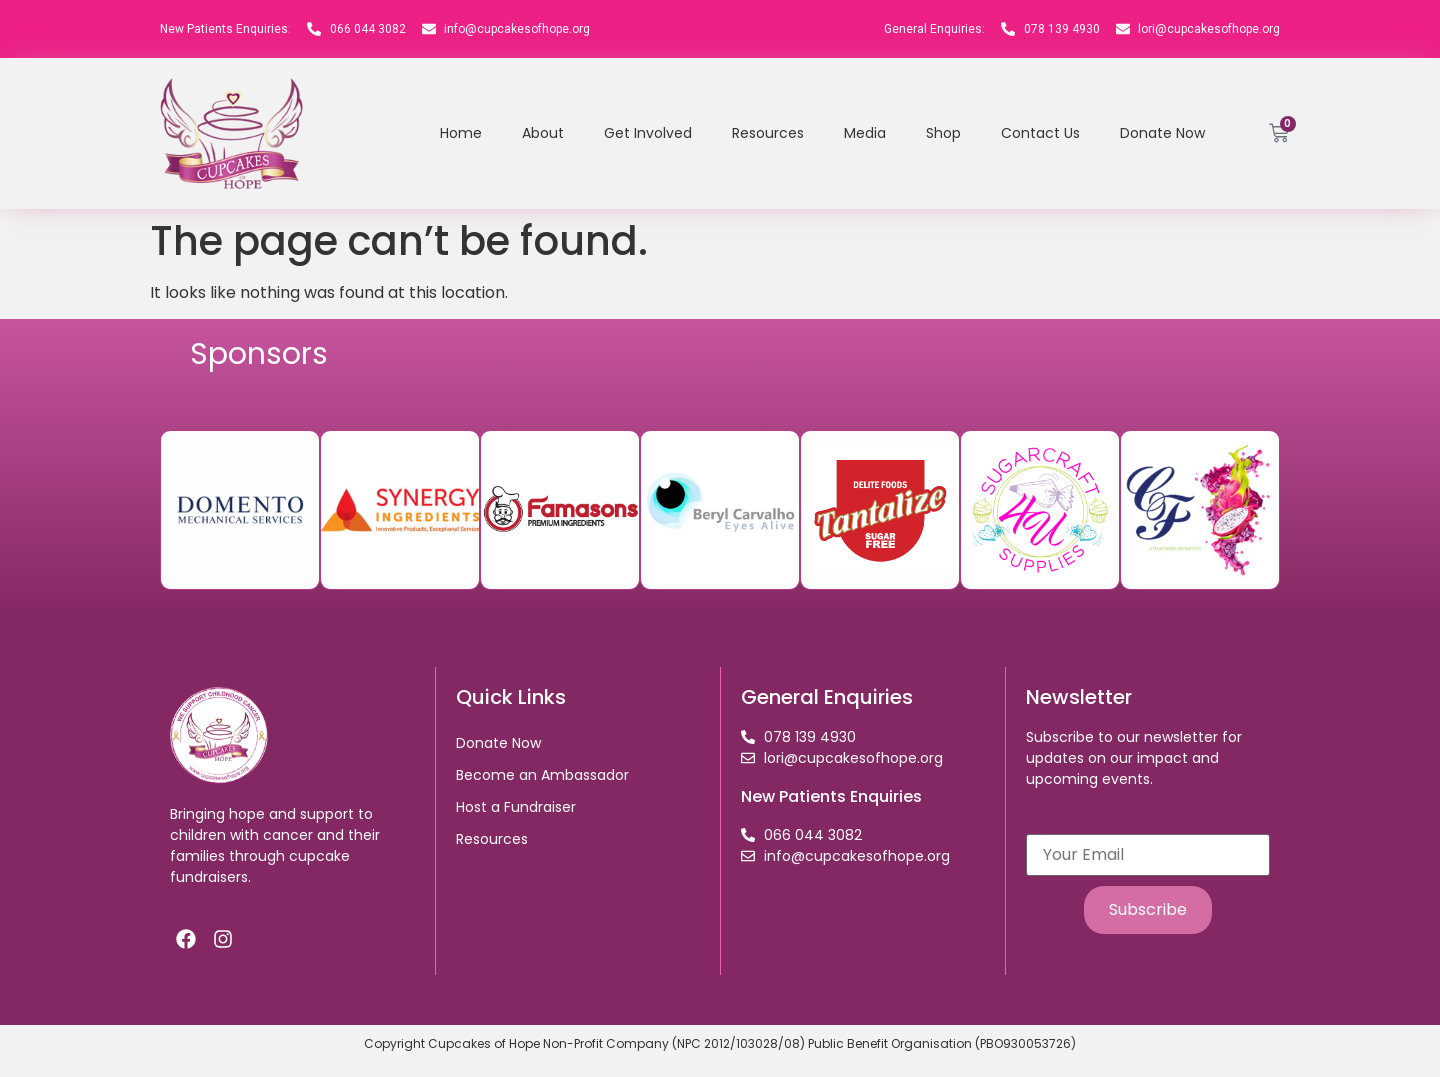 The image size is (1440, 1077). Describe the element at coordinates (1162, 133) in the screenshot. I see `Donate Now` at that location.